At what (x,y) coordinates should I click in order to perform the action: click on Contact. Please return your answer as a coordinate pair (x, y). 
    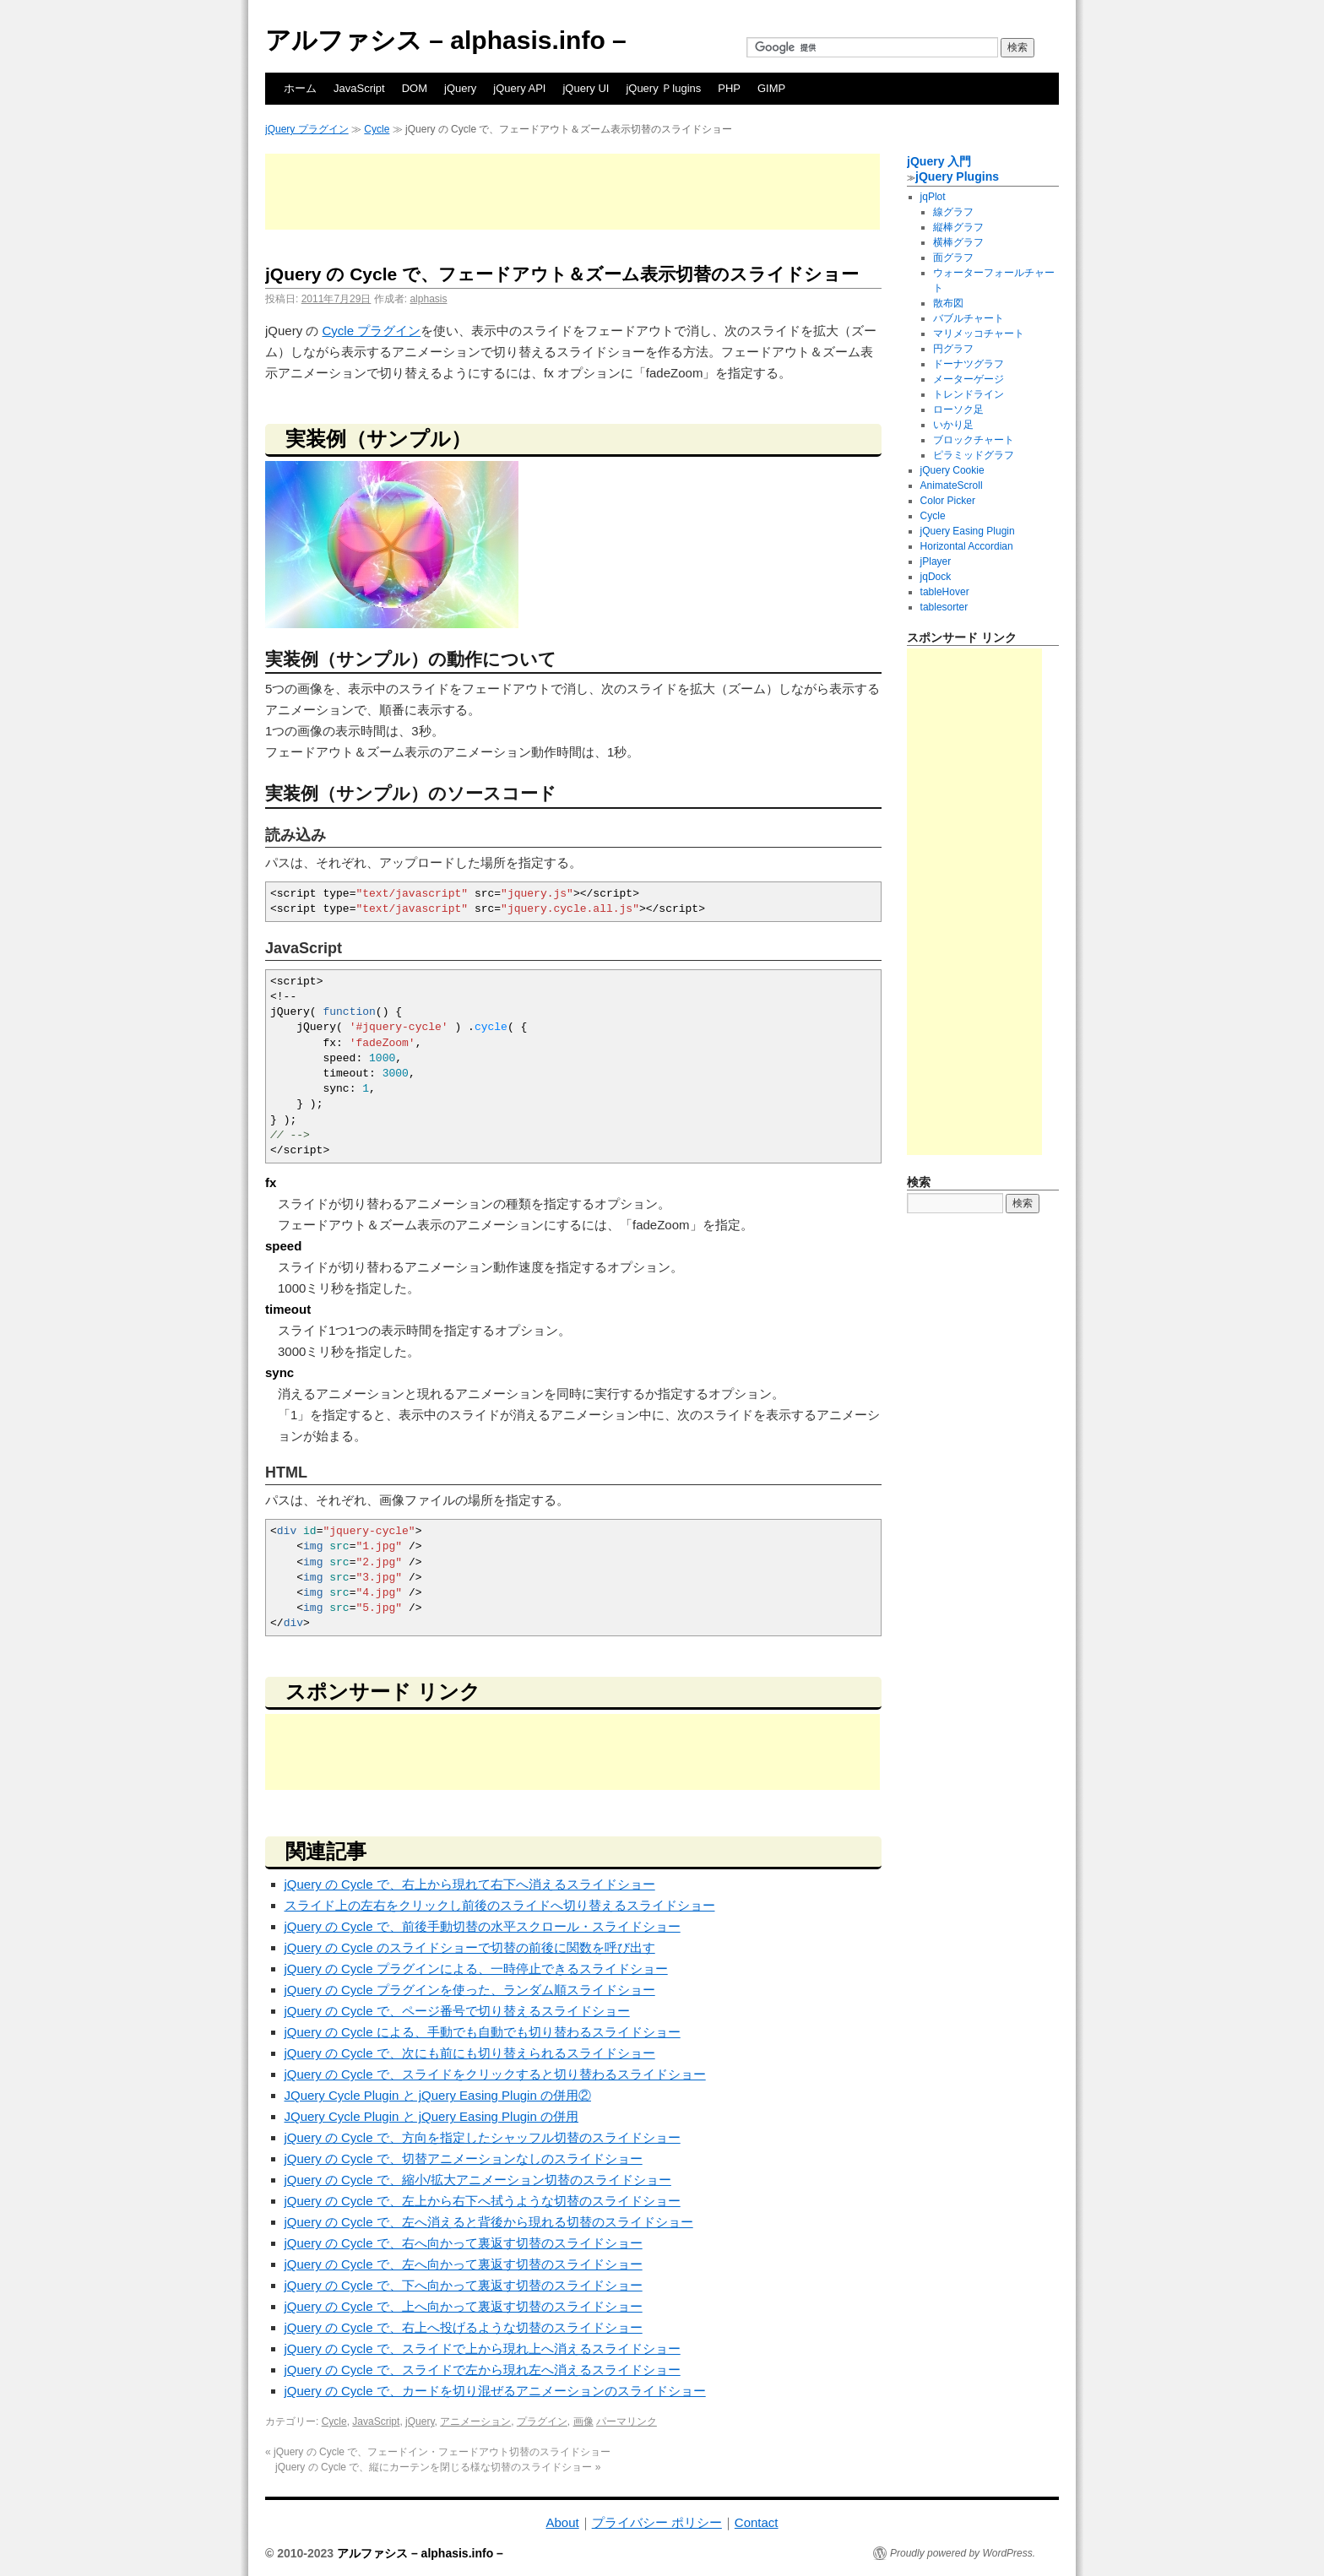
    Looking at the image, I should click on (757, 2522).